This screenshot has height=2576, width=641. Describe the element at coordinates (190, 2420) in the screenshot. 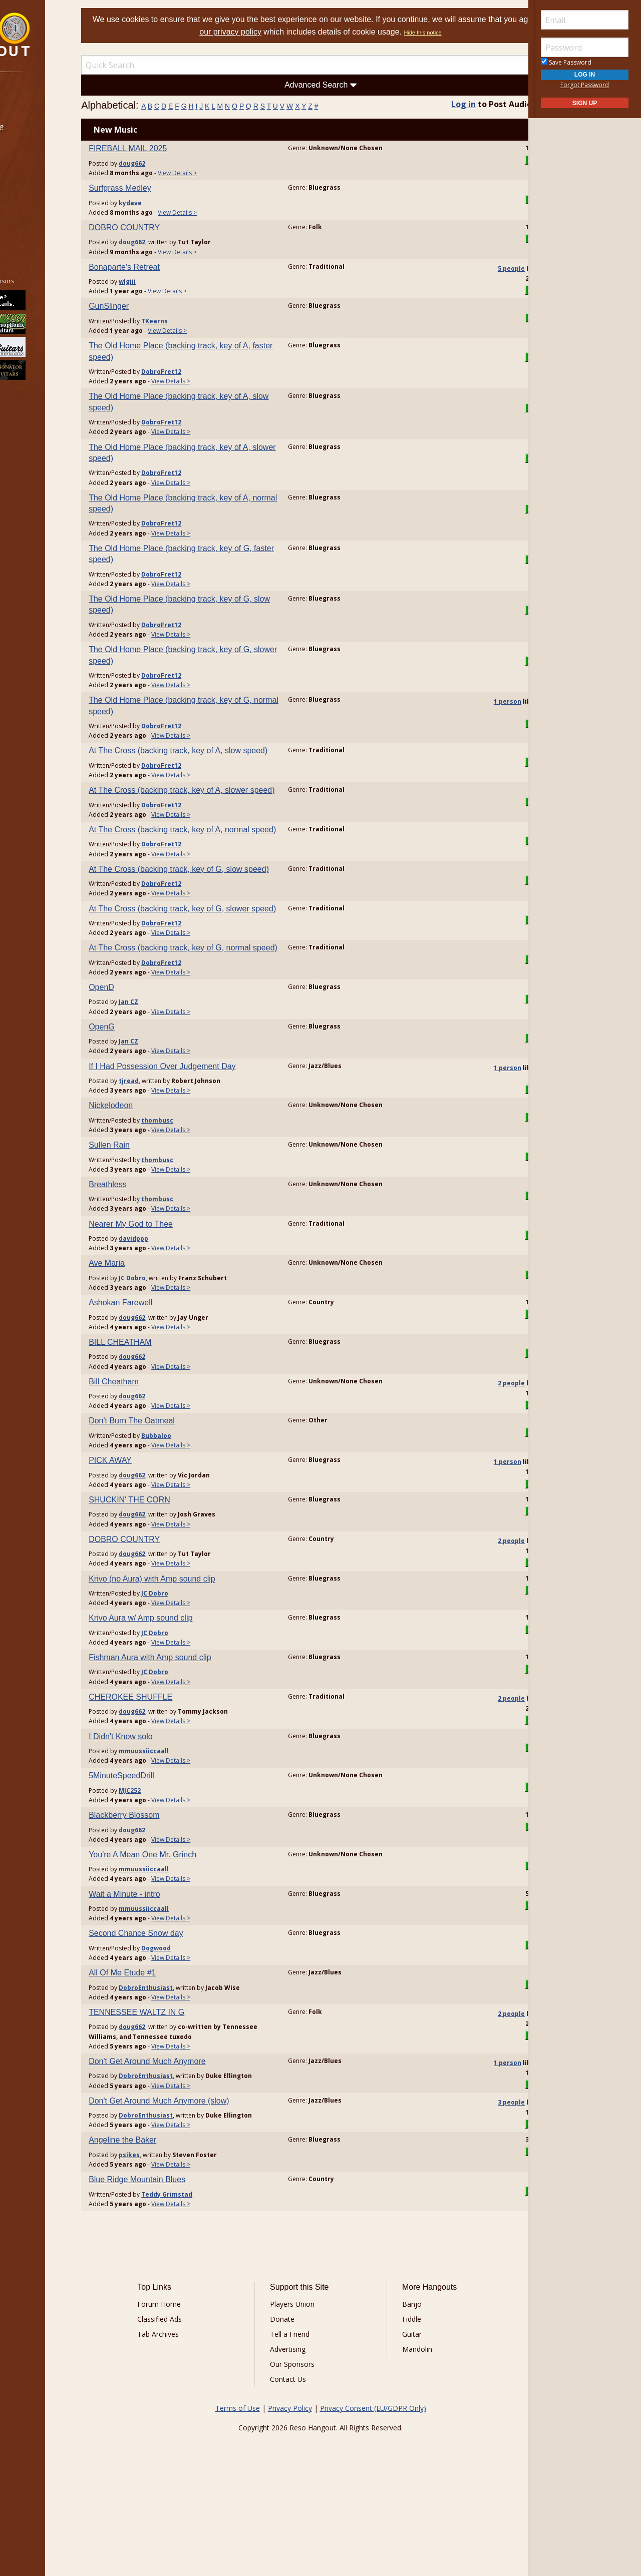

I see `Tab Archives` at that location.